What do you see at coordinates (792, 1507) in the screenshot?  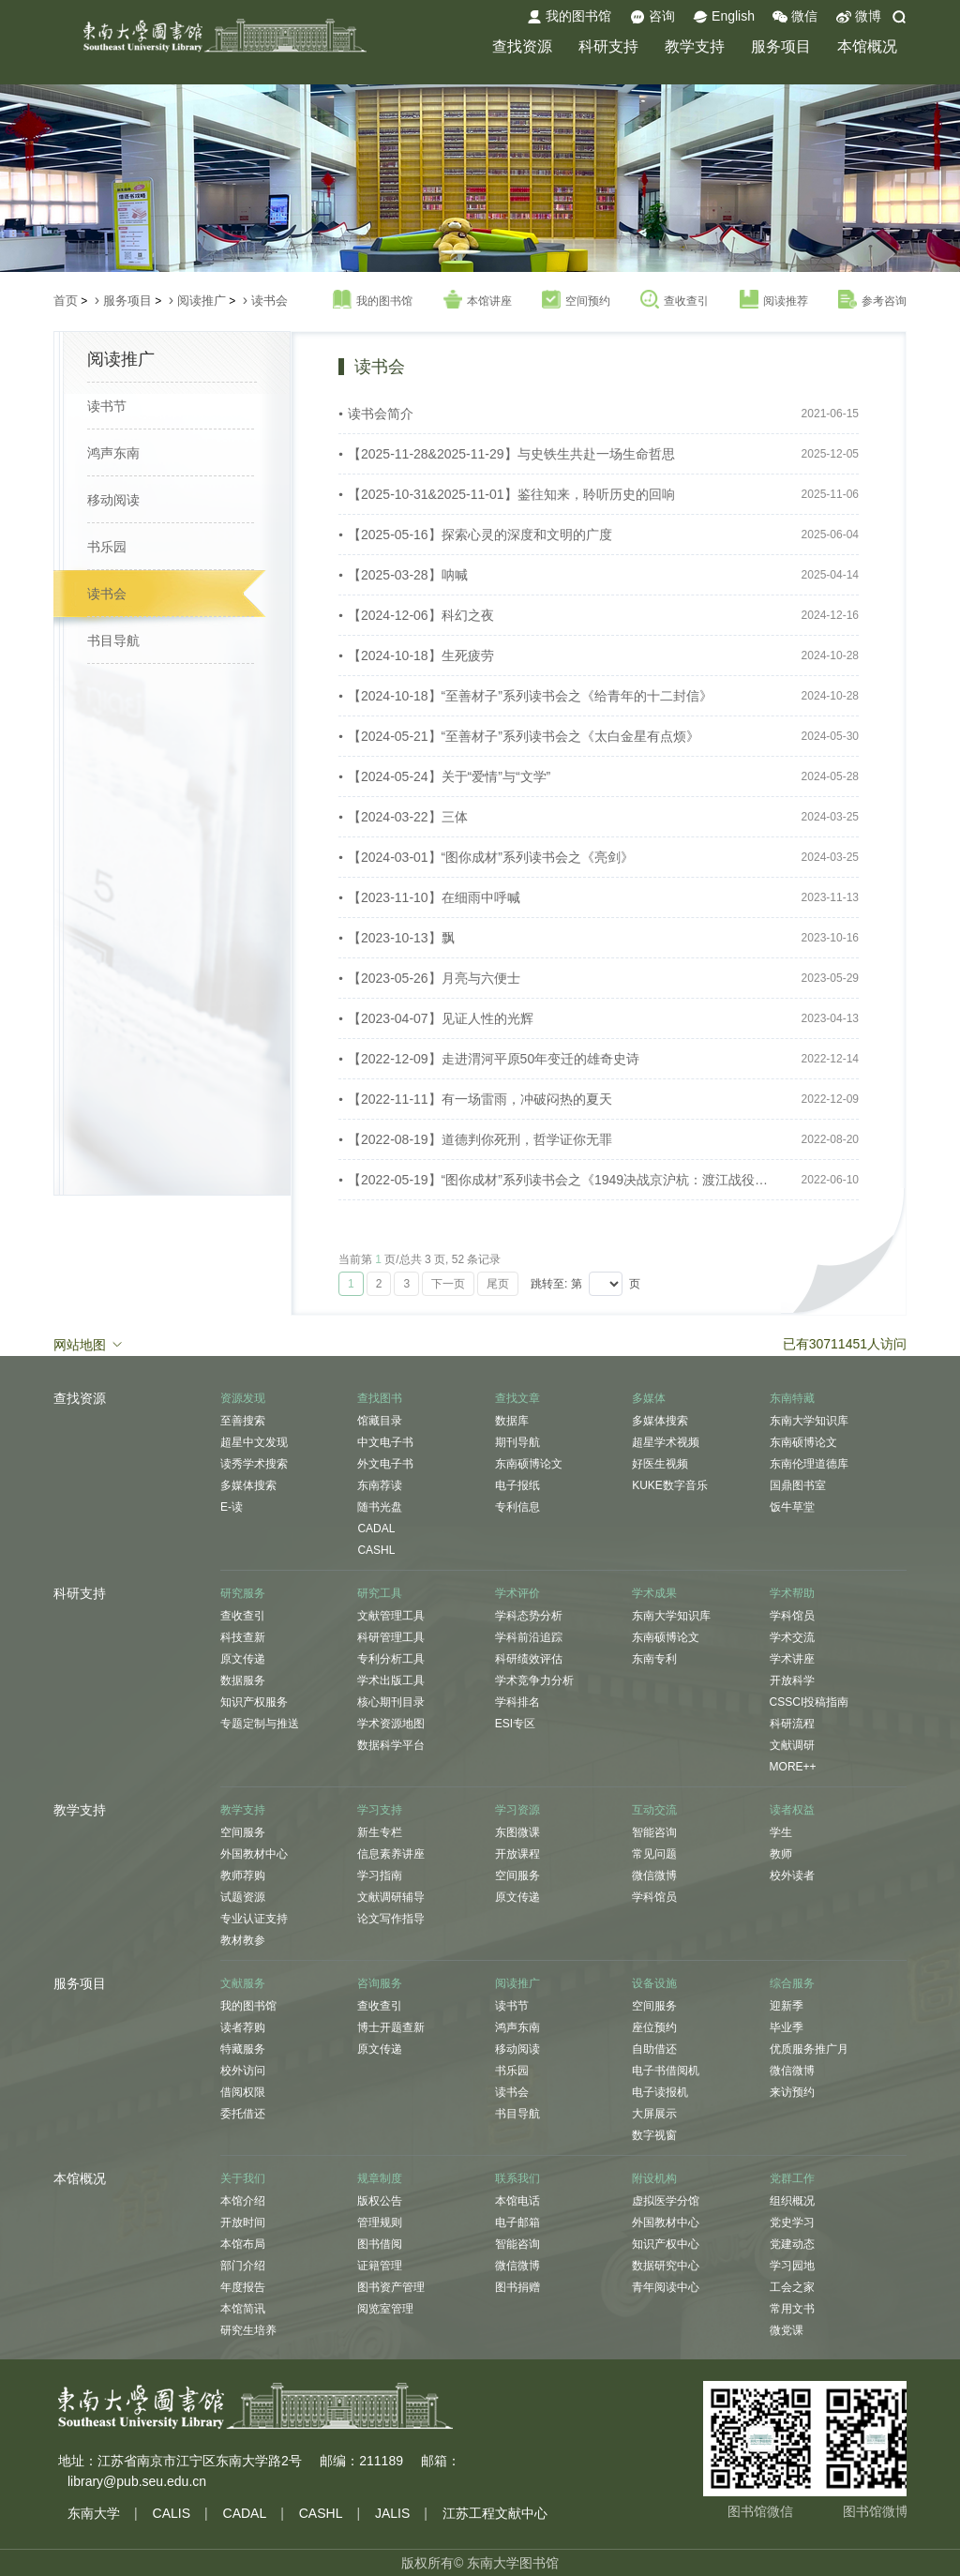 I see `饭牛草堂` at bounding box center [792, 1507].